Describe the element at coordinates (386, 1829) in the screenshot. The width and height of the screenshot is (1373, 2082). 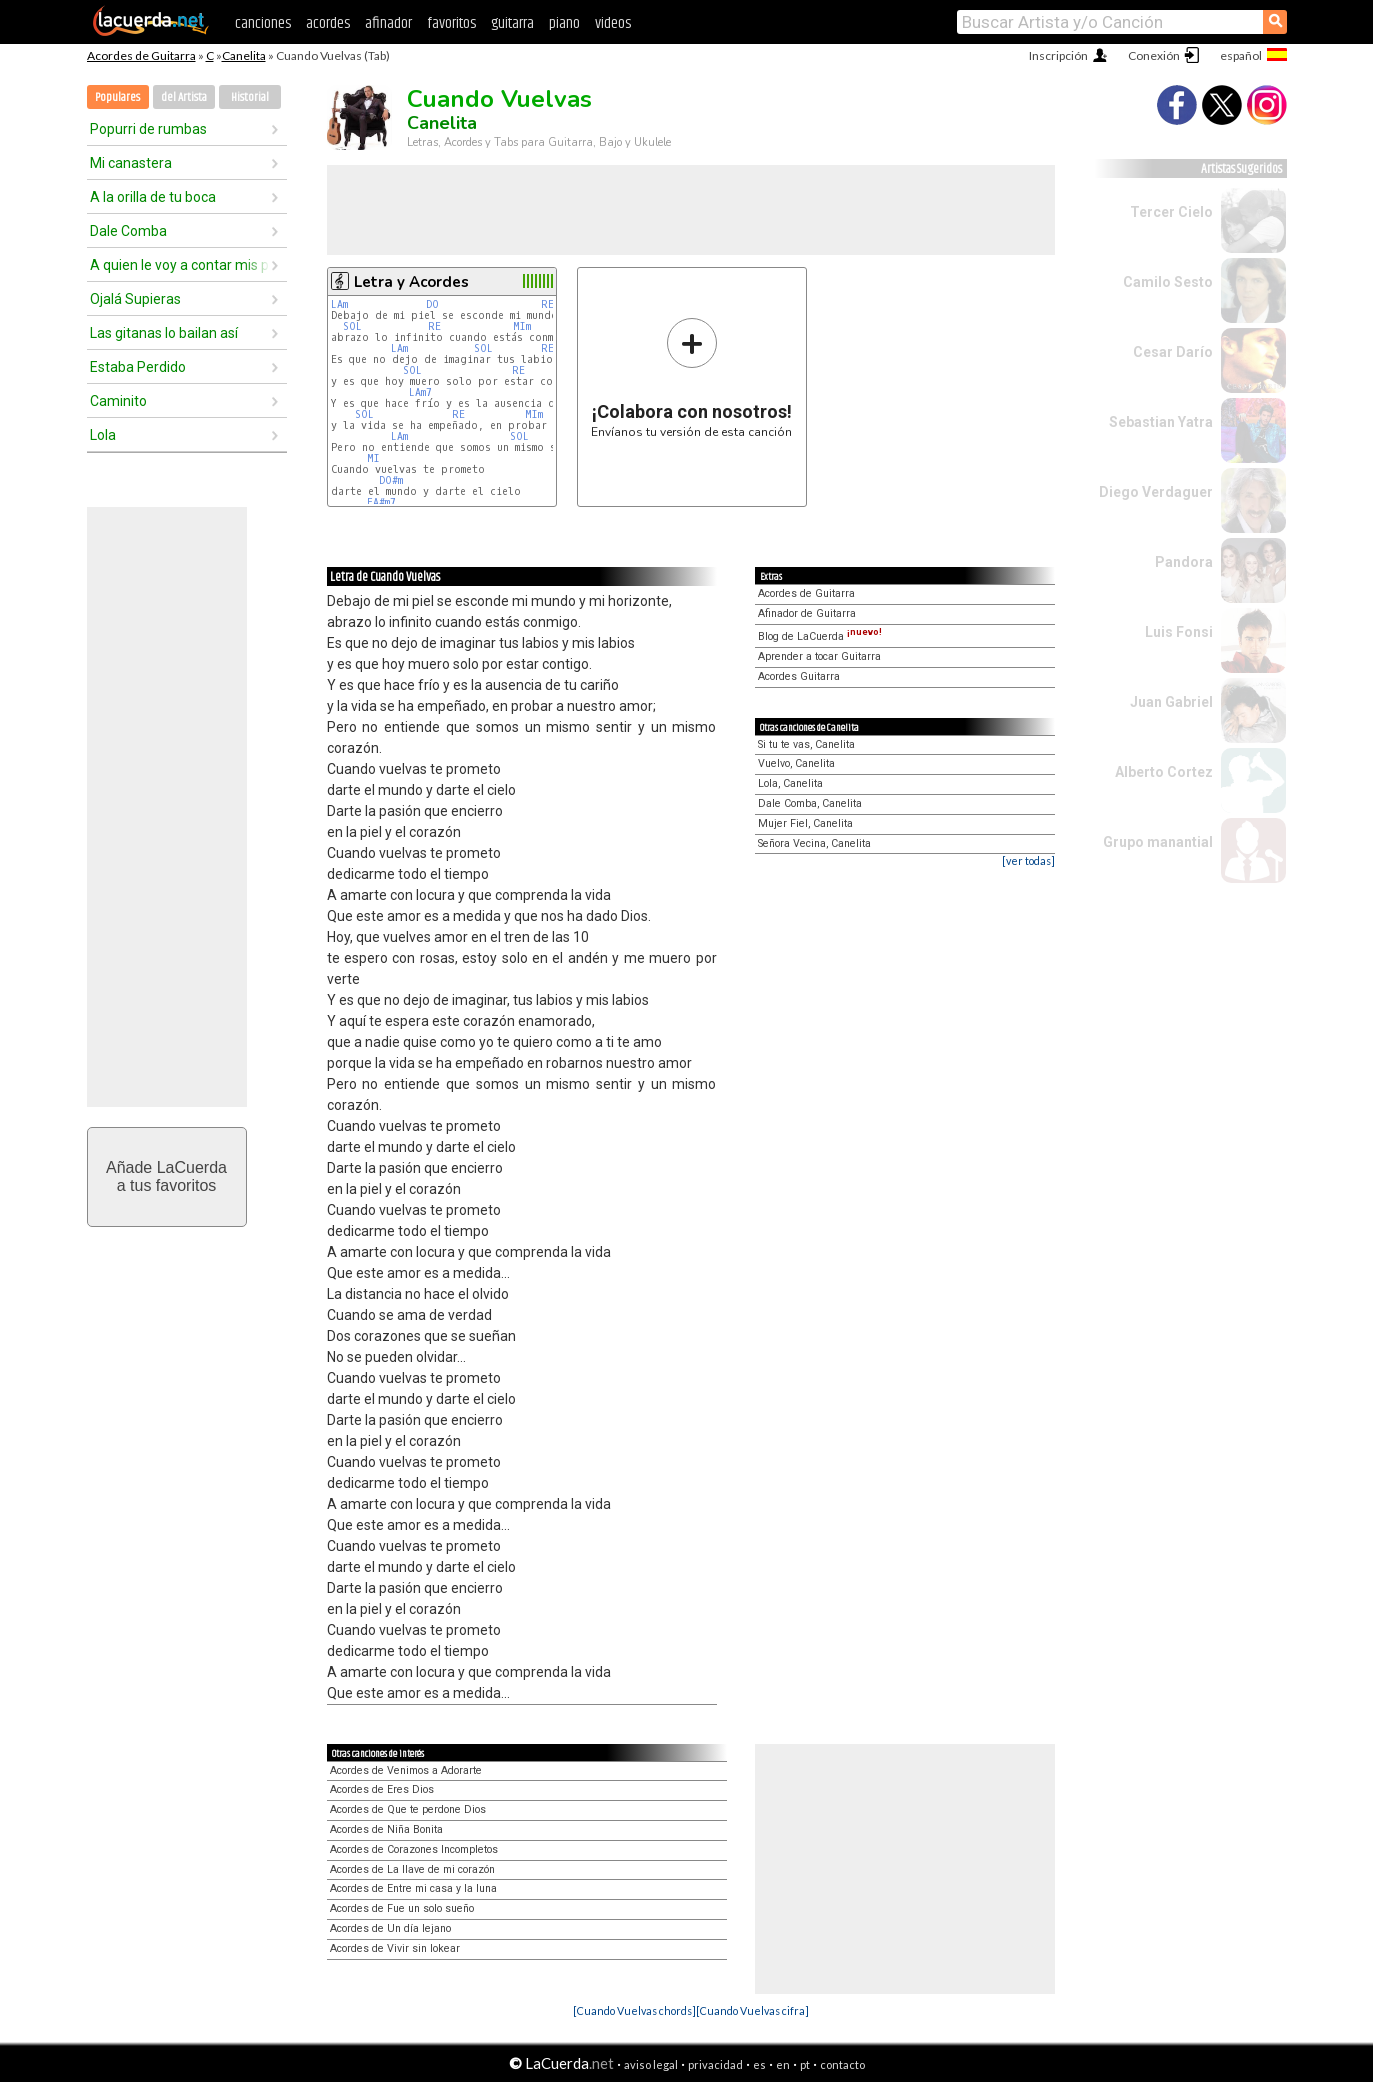
I see `Acordes de Niña Bonita` at that location.